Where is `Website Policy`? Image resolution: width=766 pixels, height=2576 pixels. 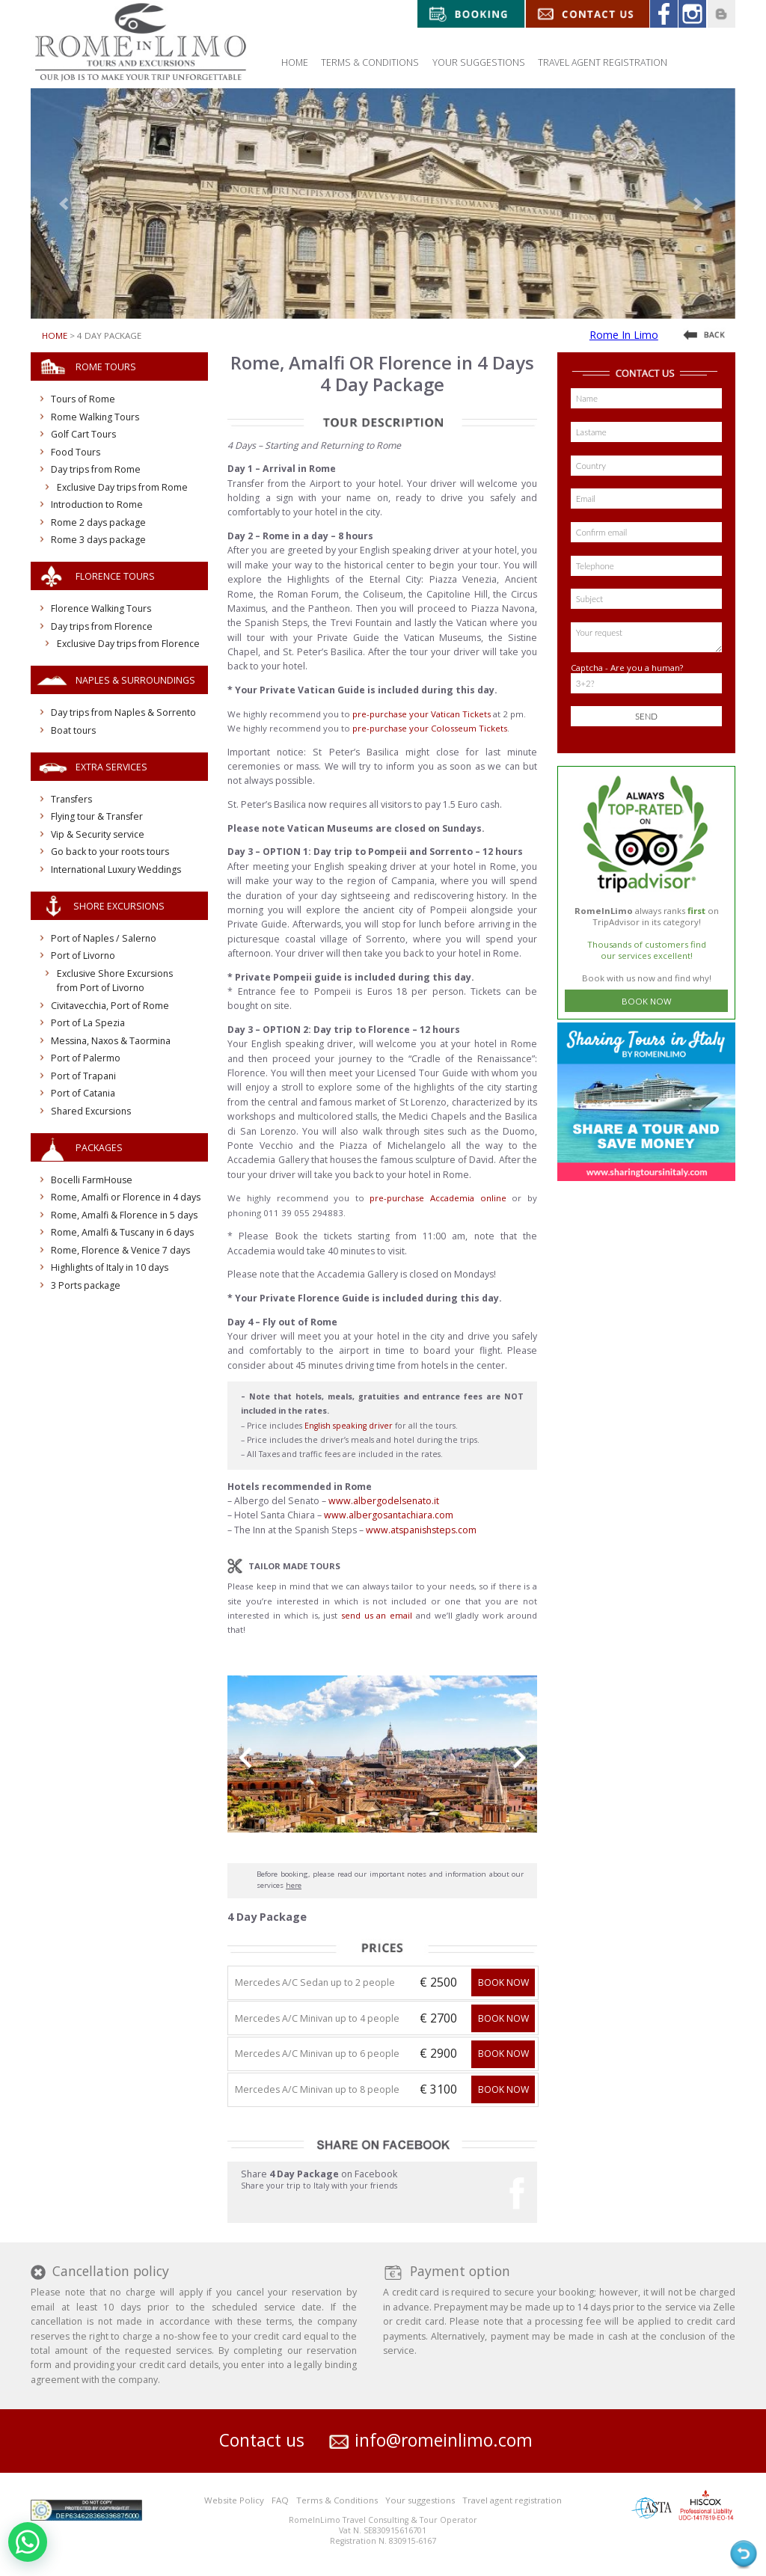 Website Policy is located at coordinates (234, 2500).